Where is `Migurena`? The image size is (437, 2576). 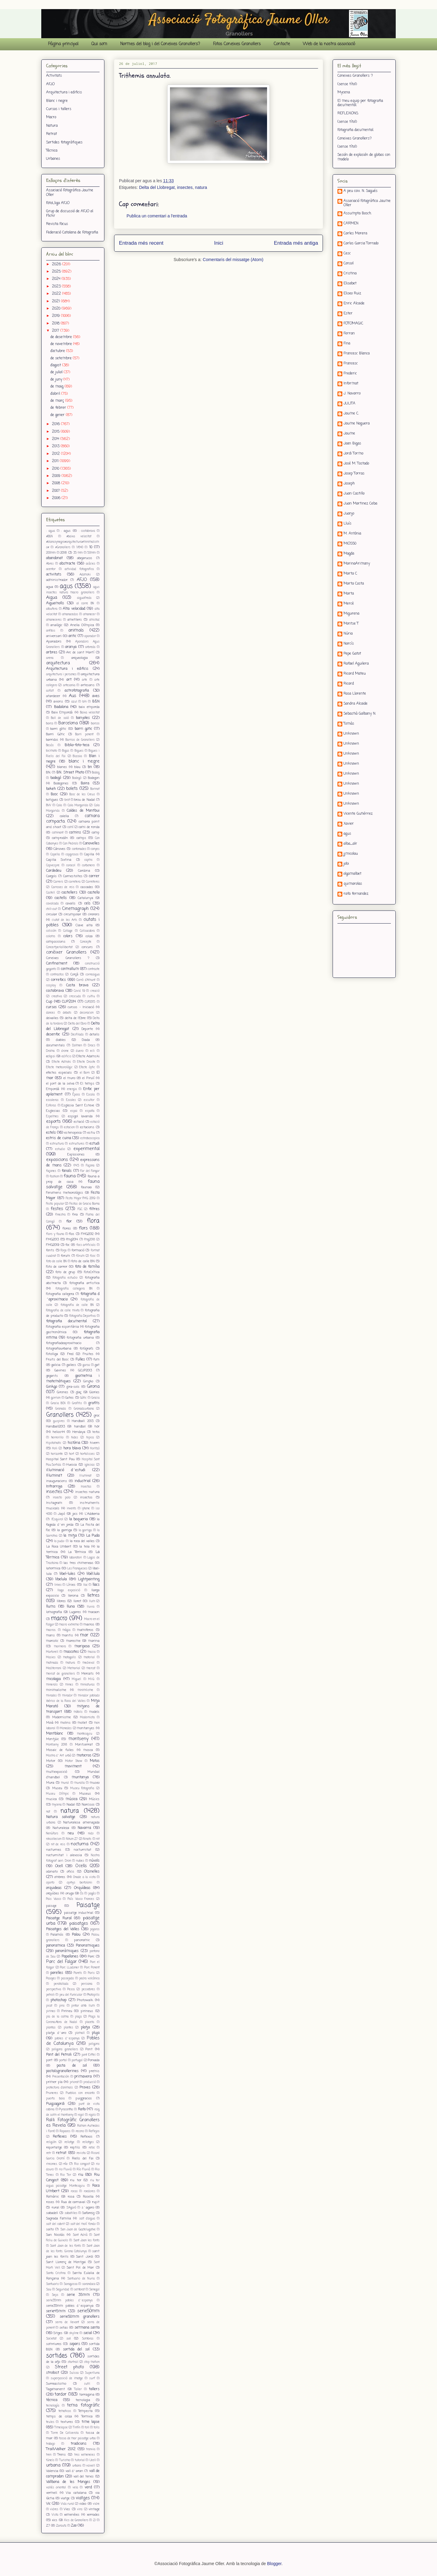 Migurena is located at coordinates (351, 614).